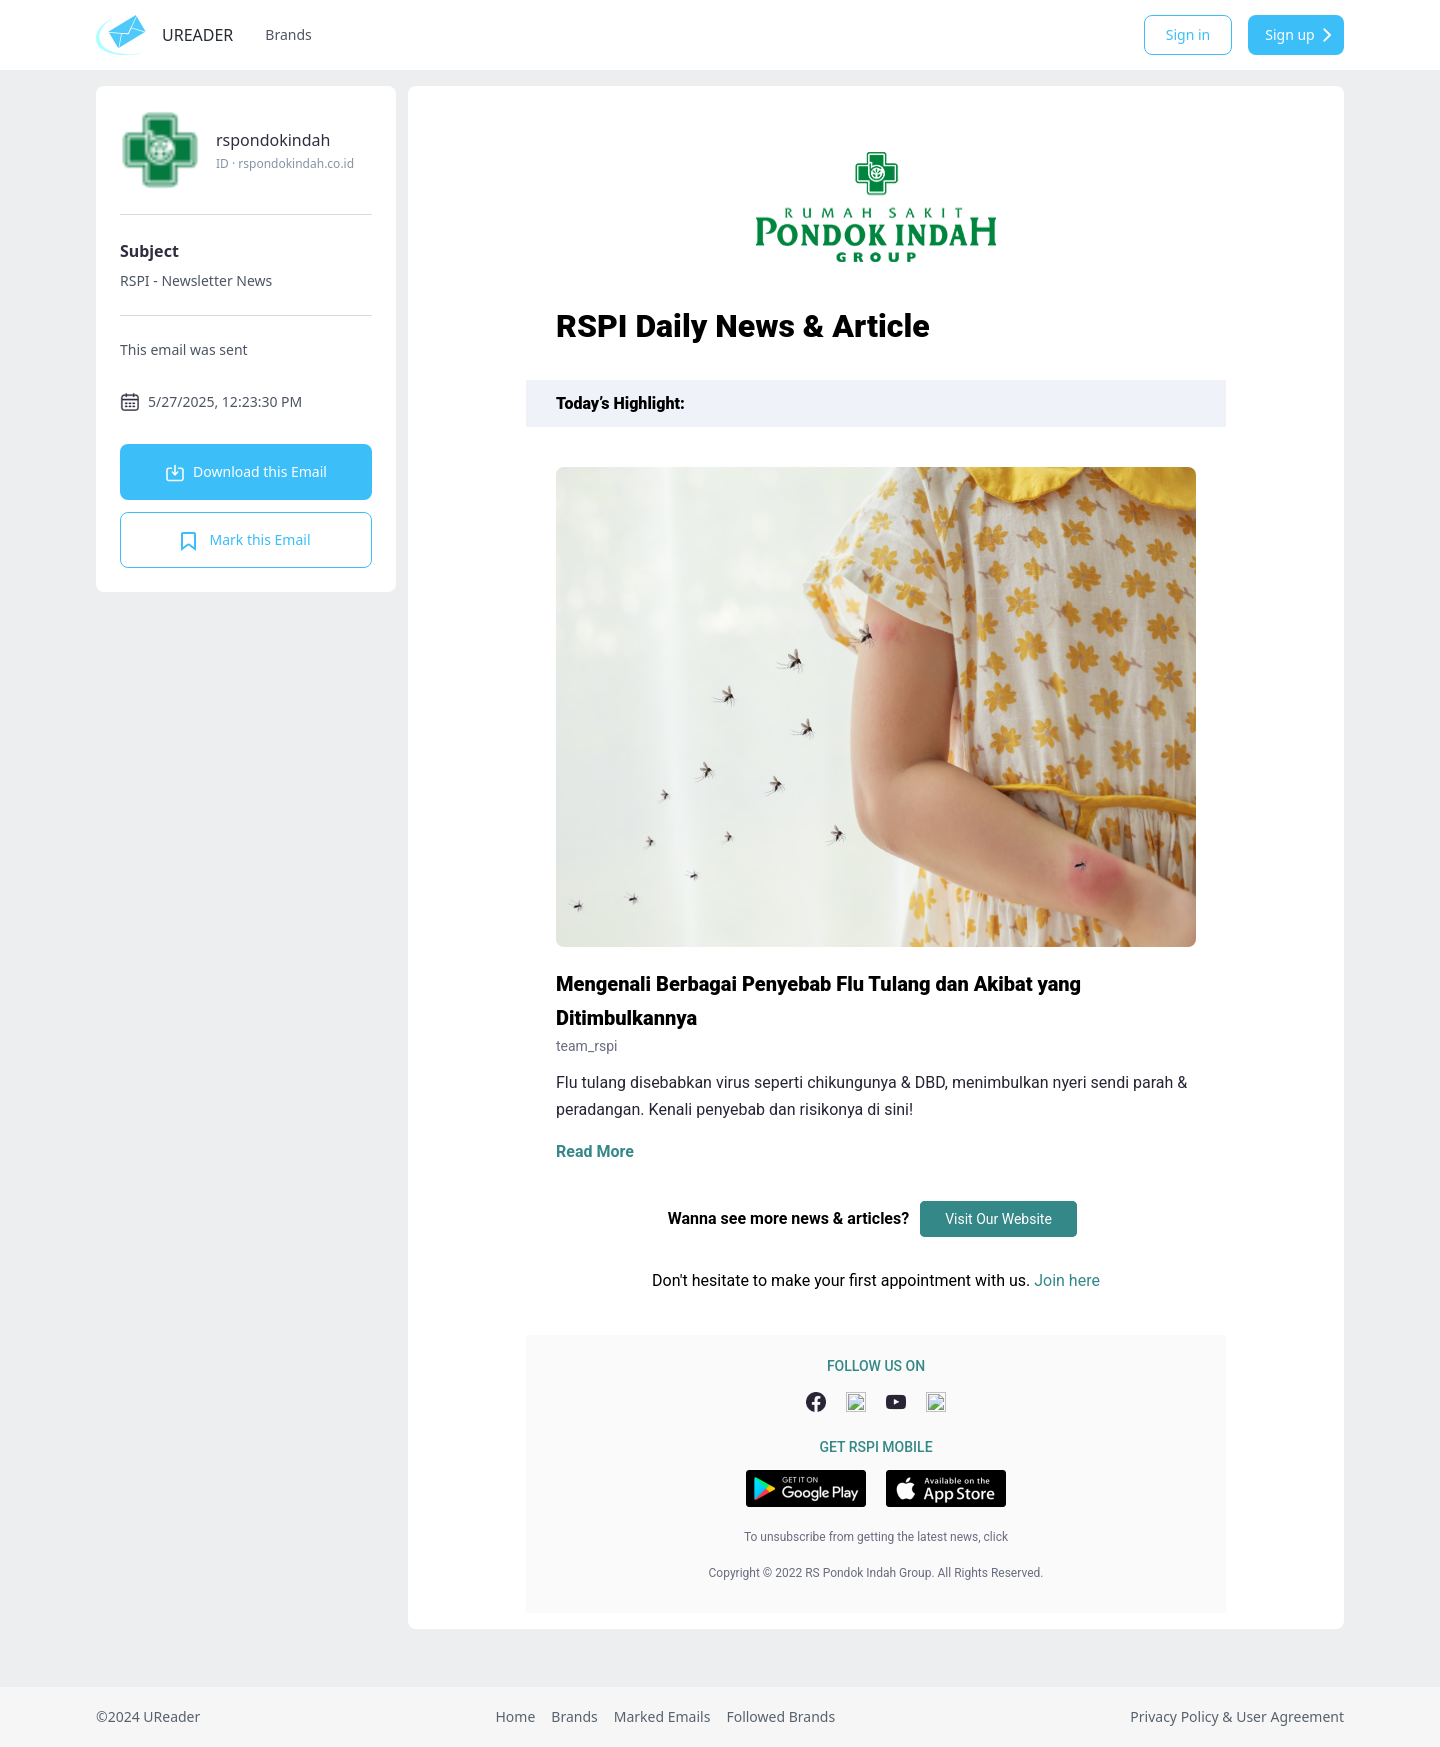 The height and width of the screenshot is (1747, 1440). What do you see at coordinates (515, 1716) in the screenshot?
I see `Home` at bounding box center [515, 1716].